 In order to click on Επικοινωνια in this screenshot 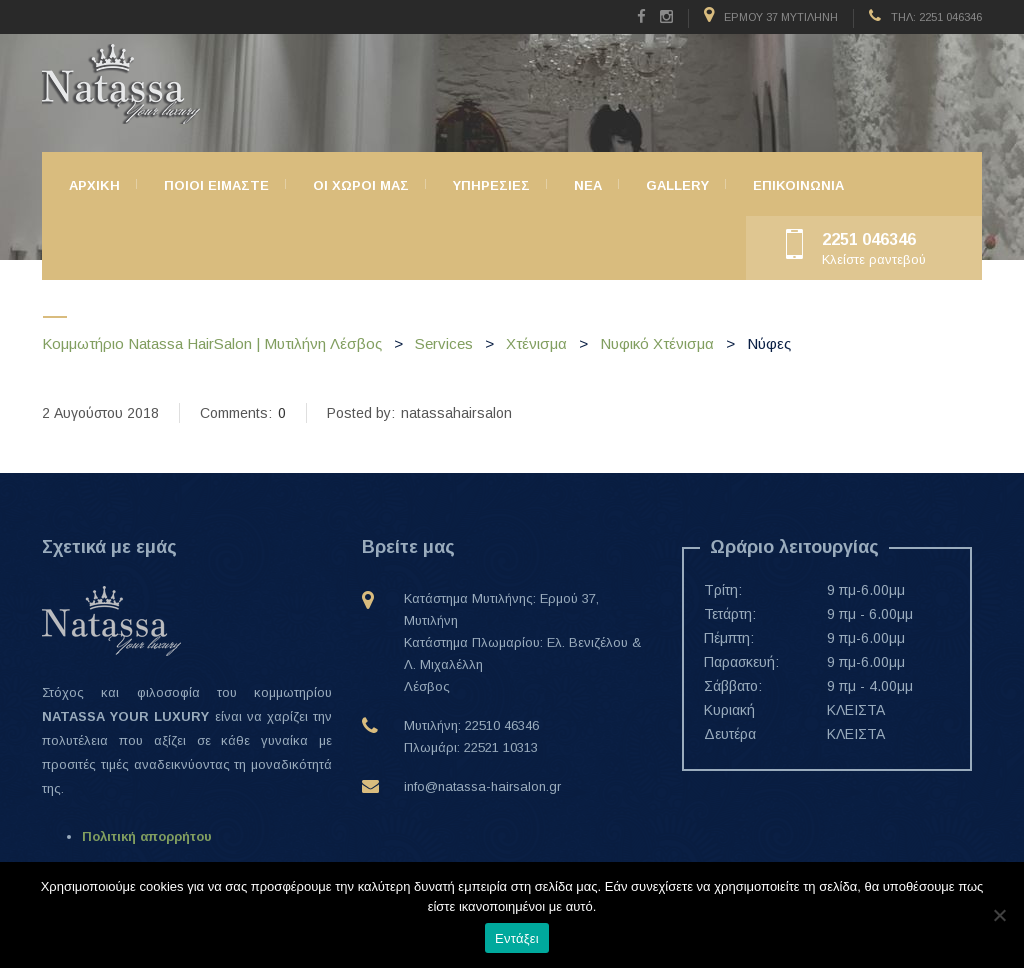, I will do `click(798, 185)`.